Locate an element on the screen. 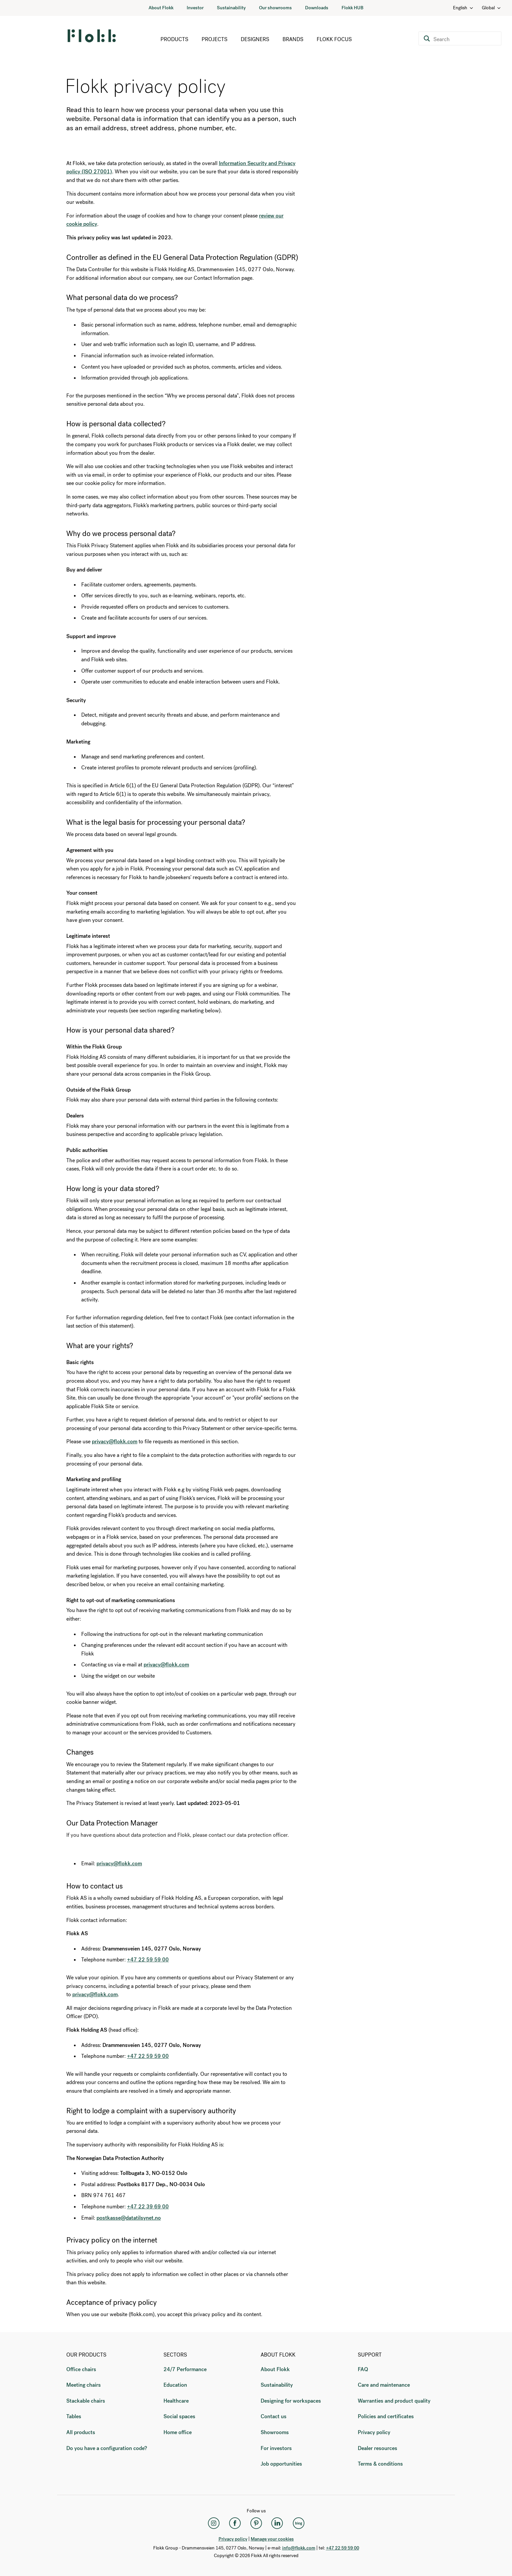 The image size is (512, 2576). [Pinterest] is located at coordinates (256, 2523).